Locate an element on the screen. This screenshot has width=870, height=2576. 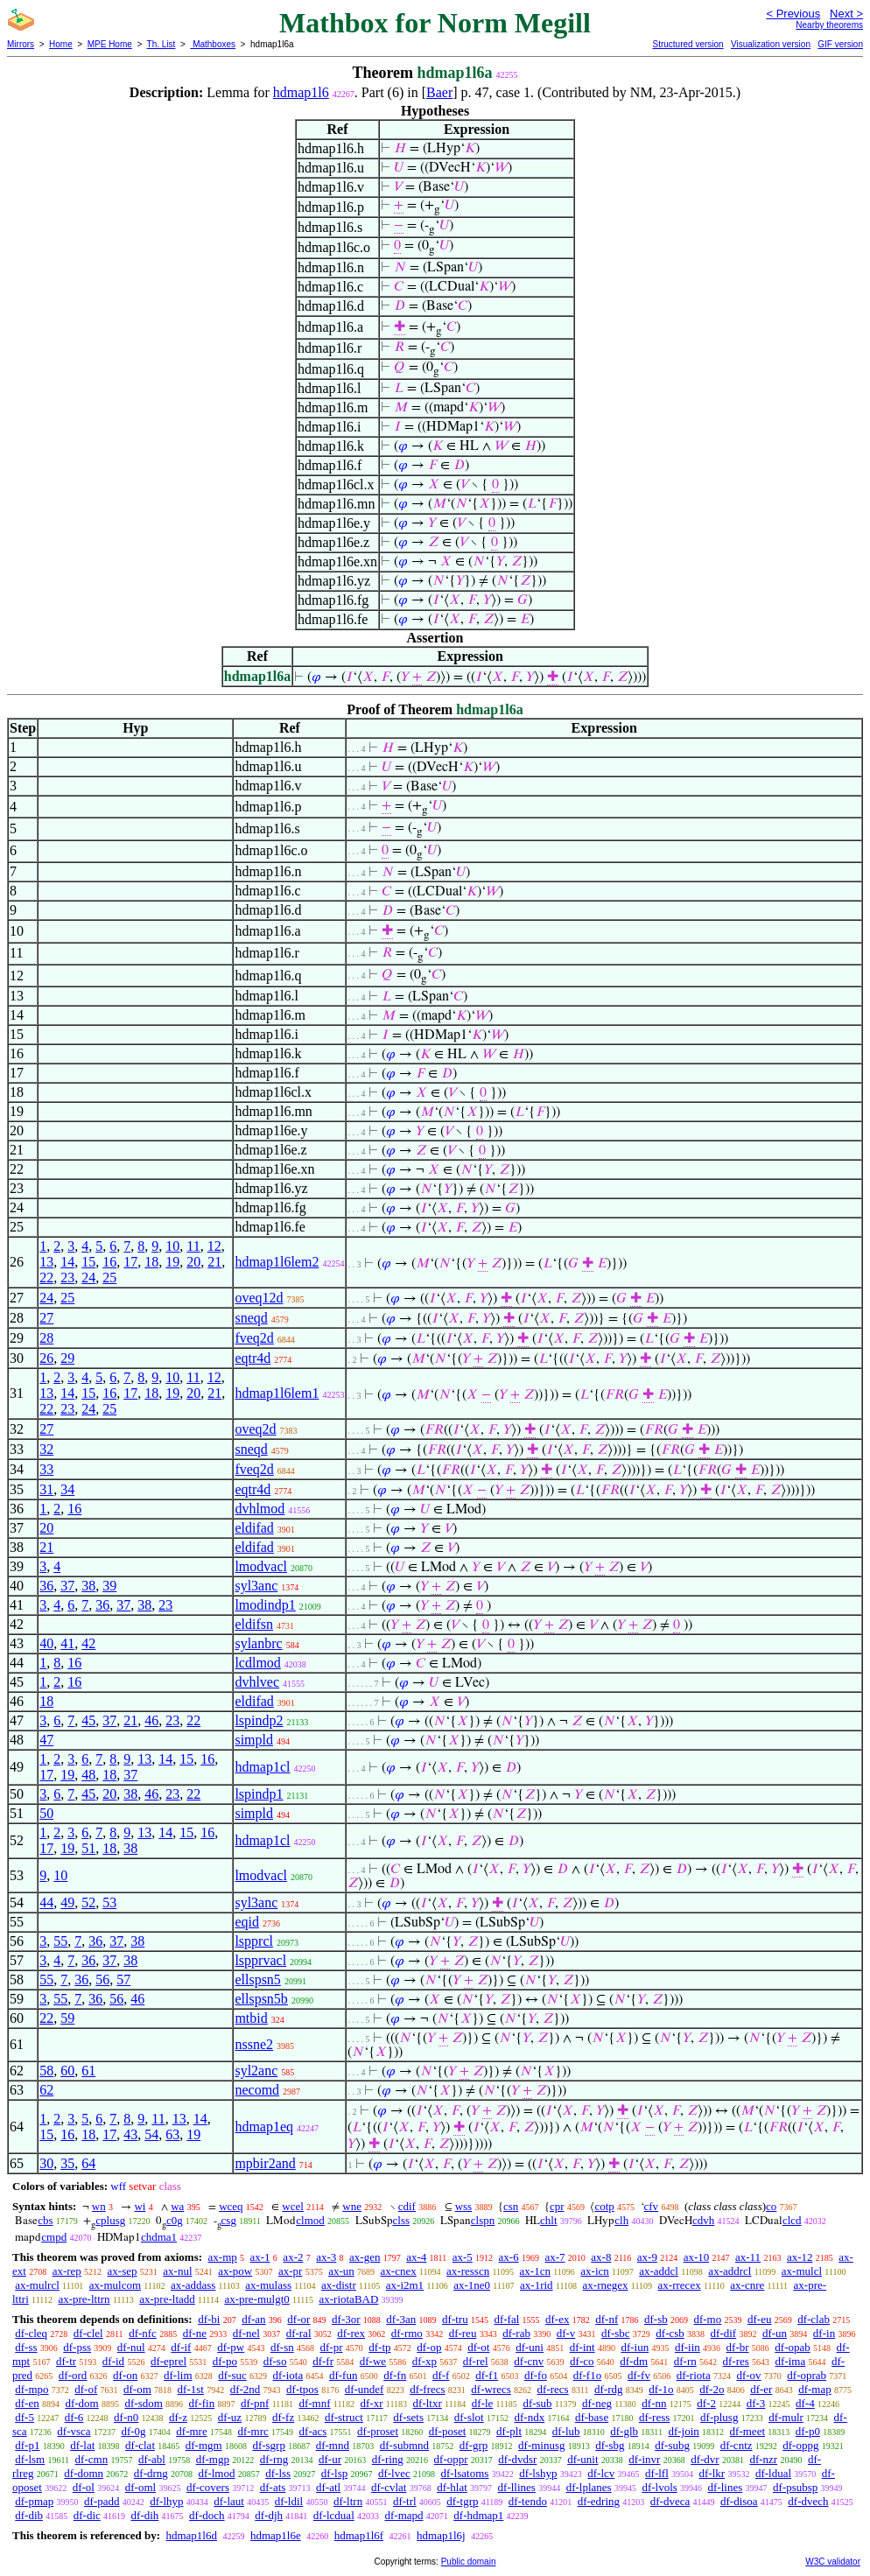
df-map is located at coordinates (814, 2389).